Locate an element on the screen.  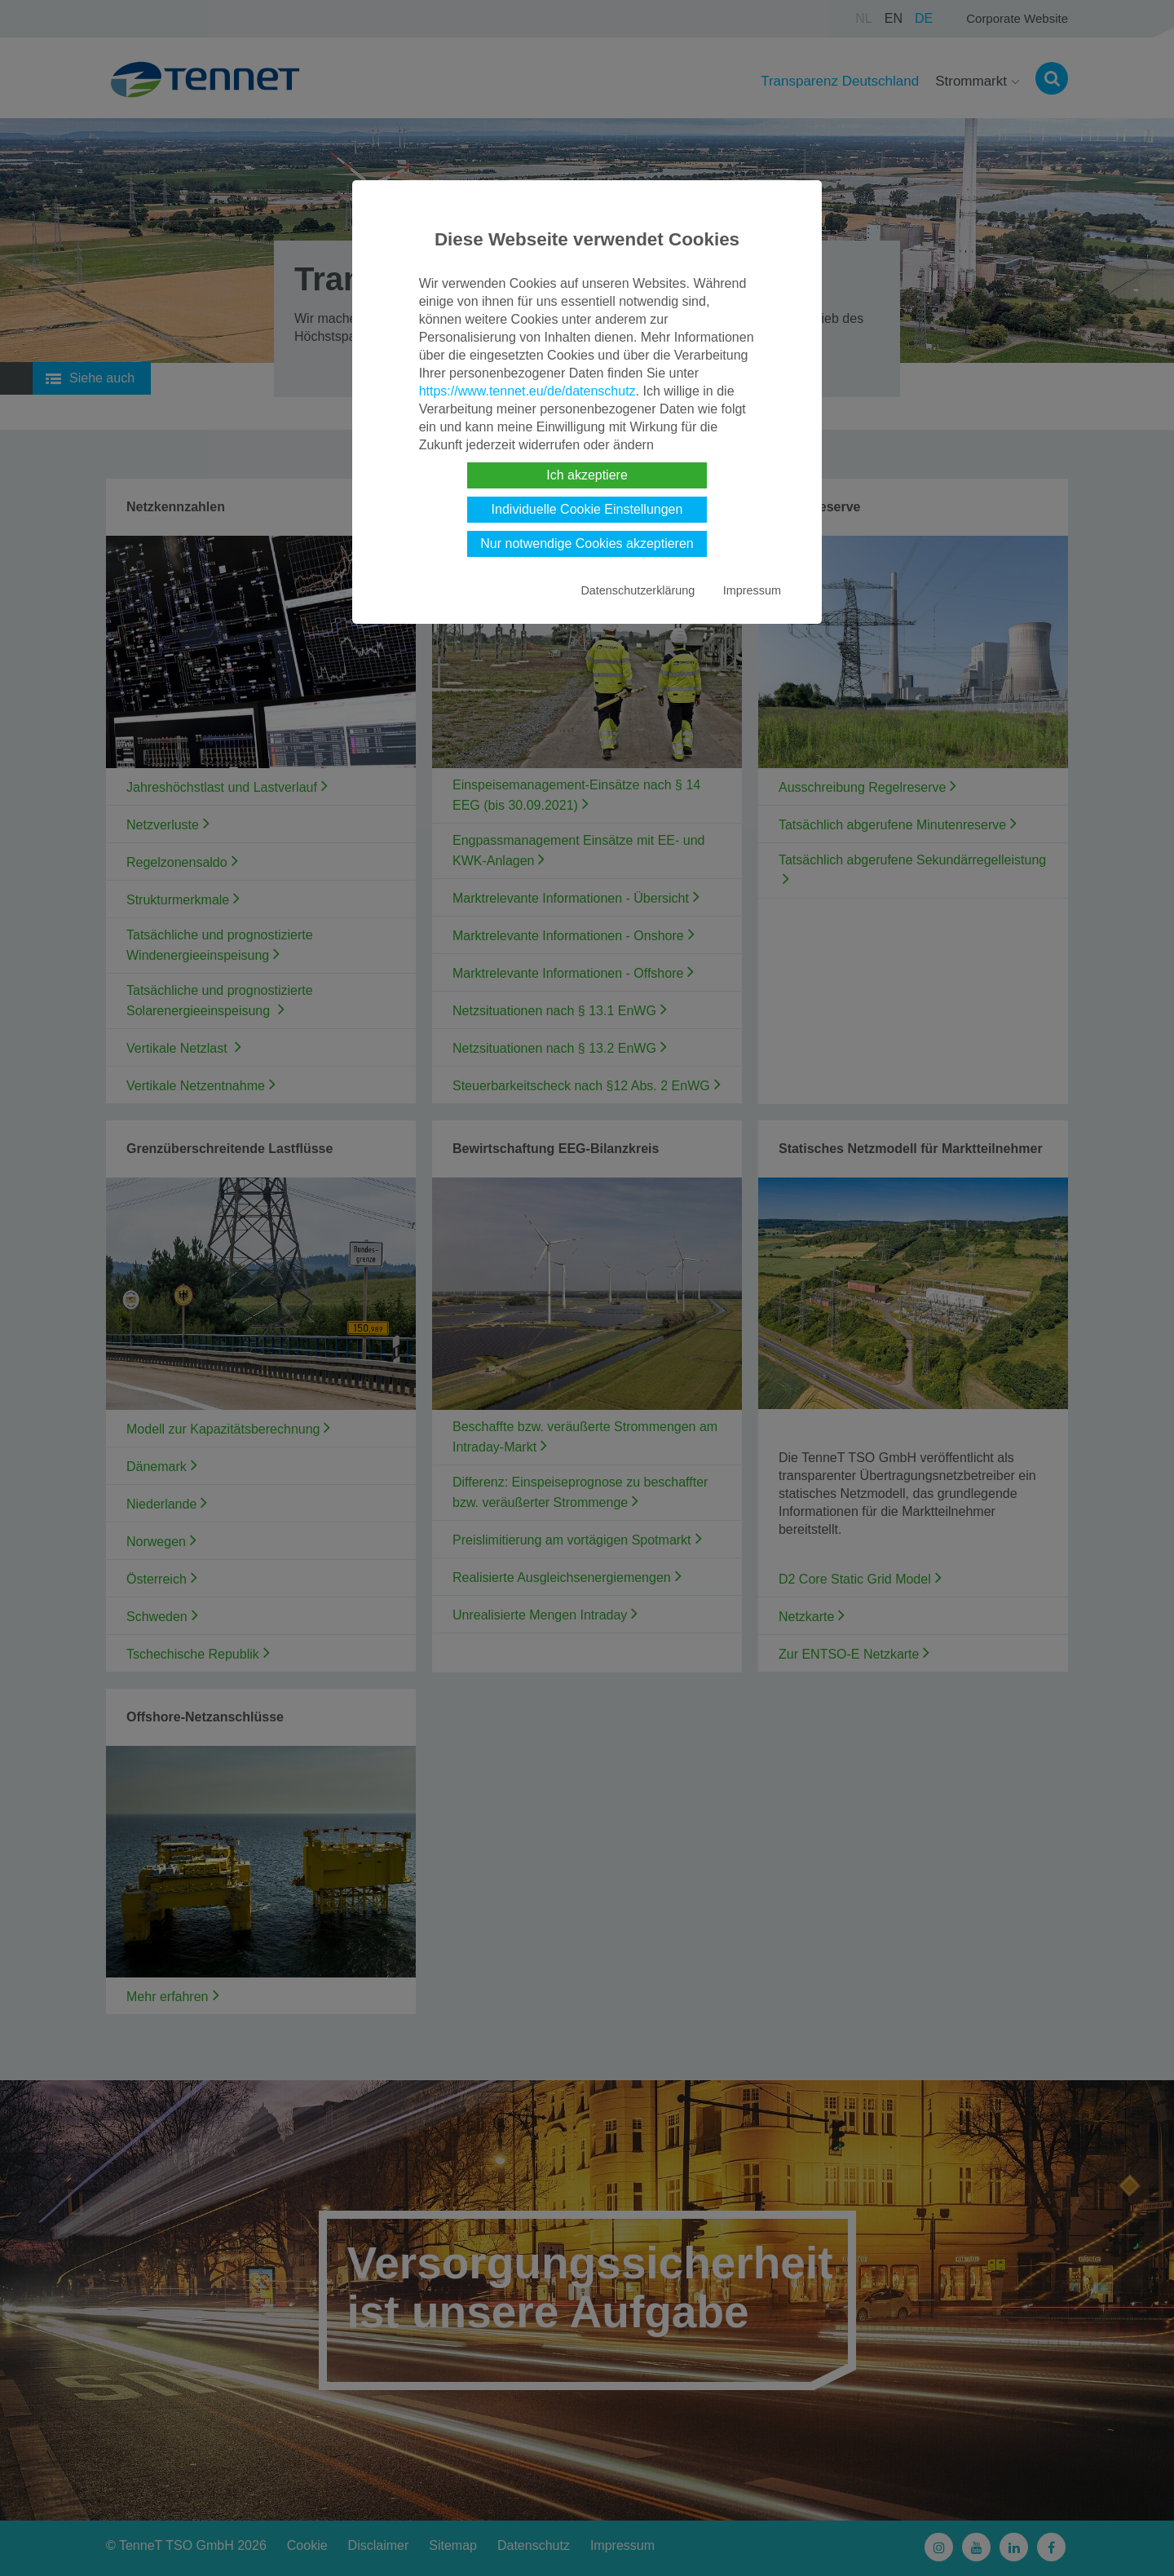
Individuelle Cookie Einstellungen is located at coordinates (587, 509).